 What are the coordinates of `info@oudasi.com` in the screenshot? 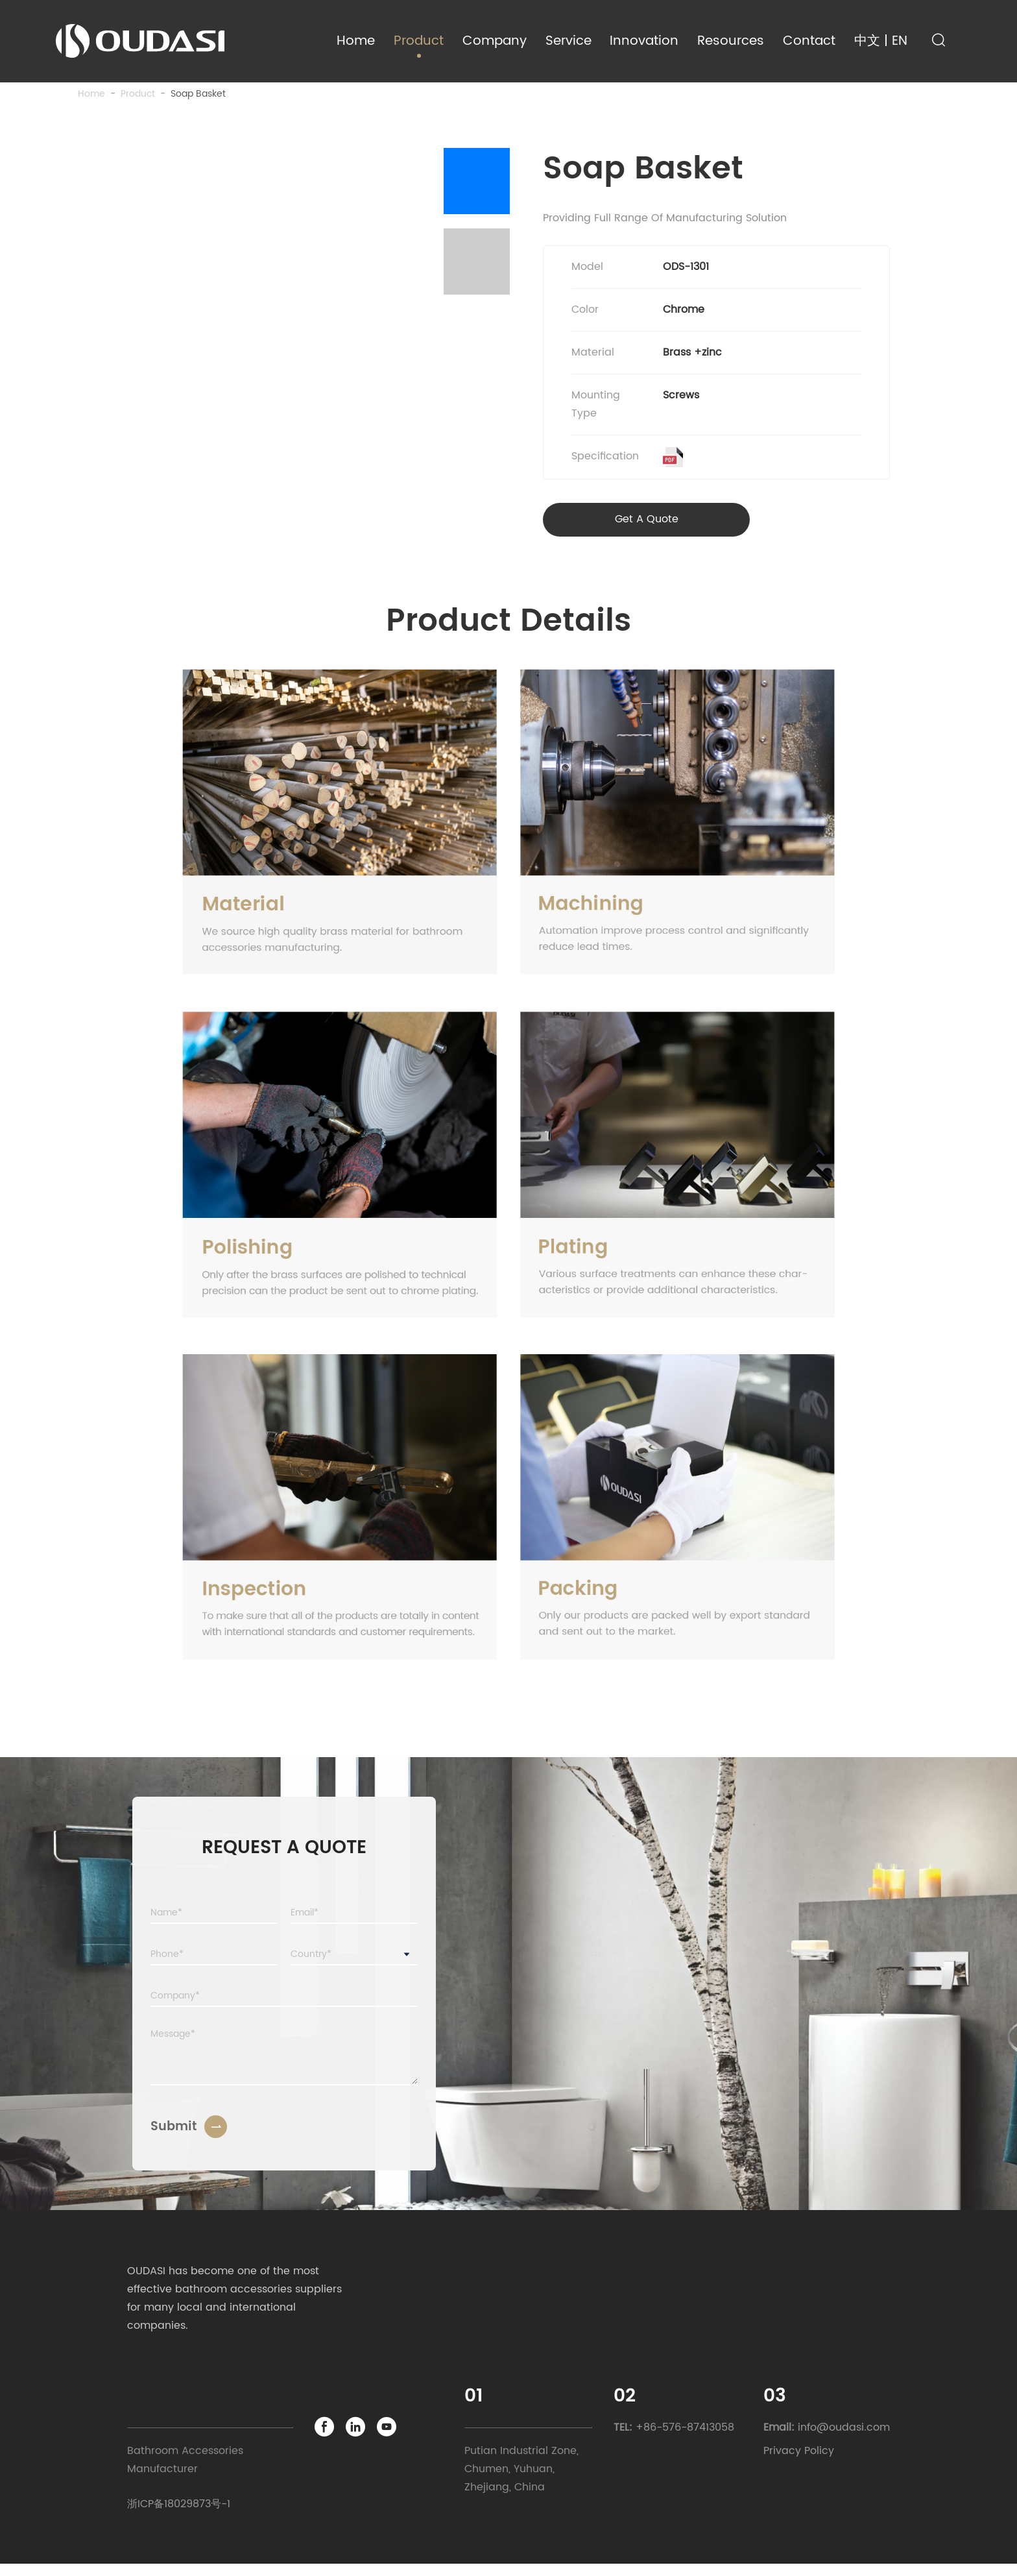 It's located at (844, 2439).